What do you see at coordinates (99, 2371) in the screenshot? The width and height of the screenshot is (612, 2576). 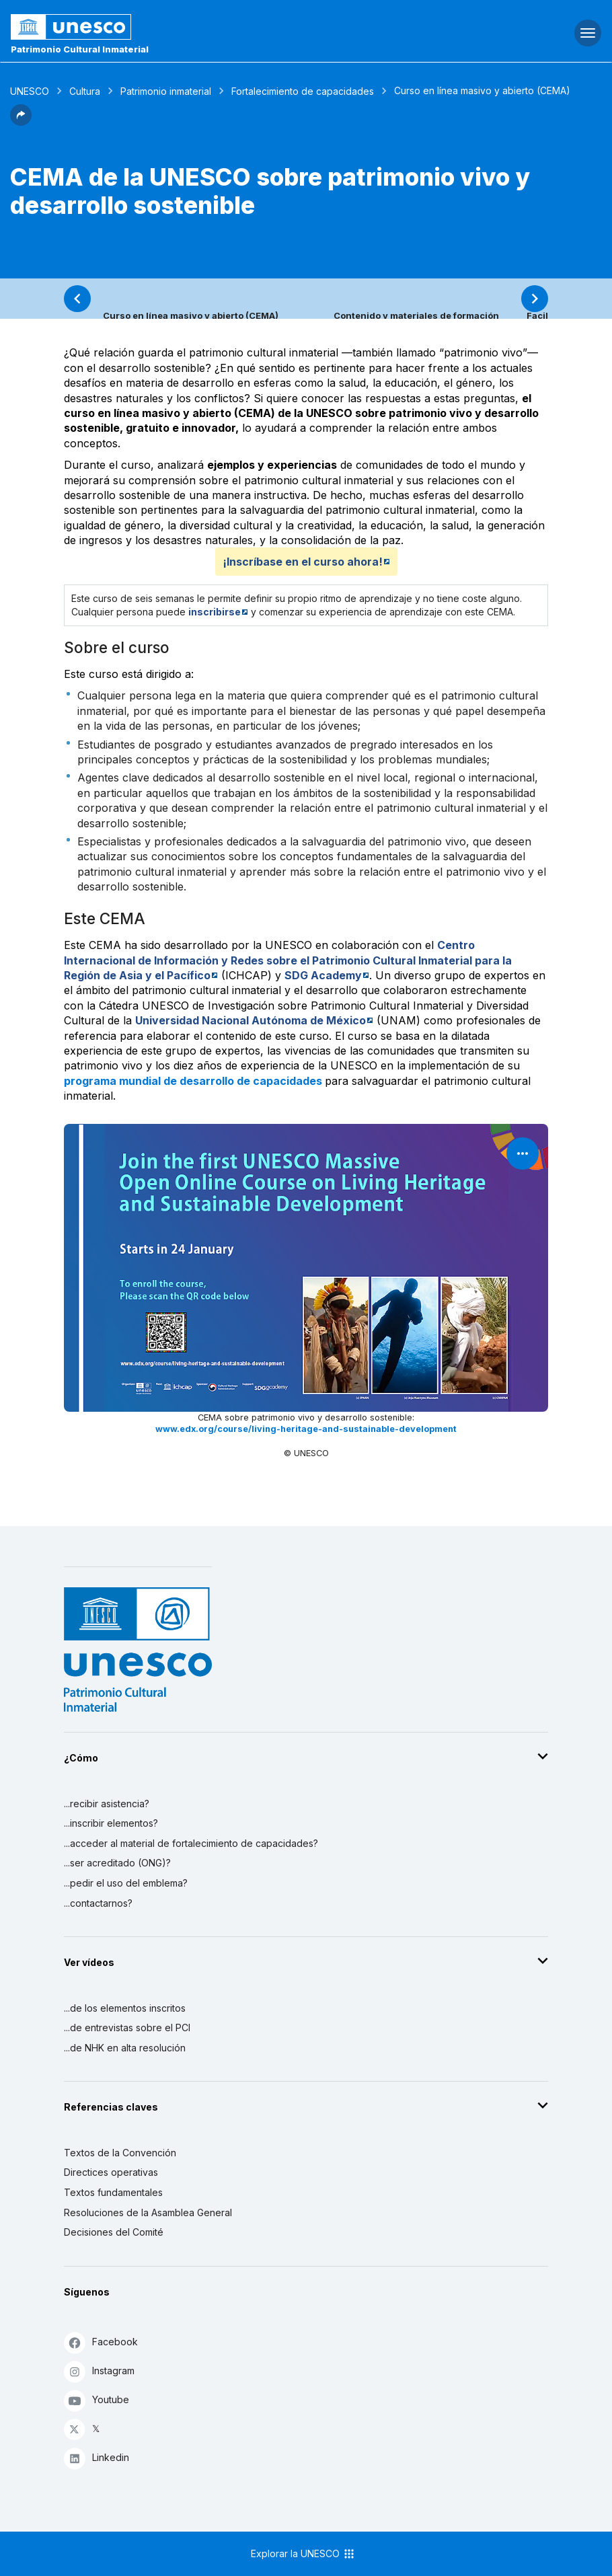 I see `Instagram` at bounding box center [99, 2371].